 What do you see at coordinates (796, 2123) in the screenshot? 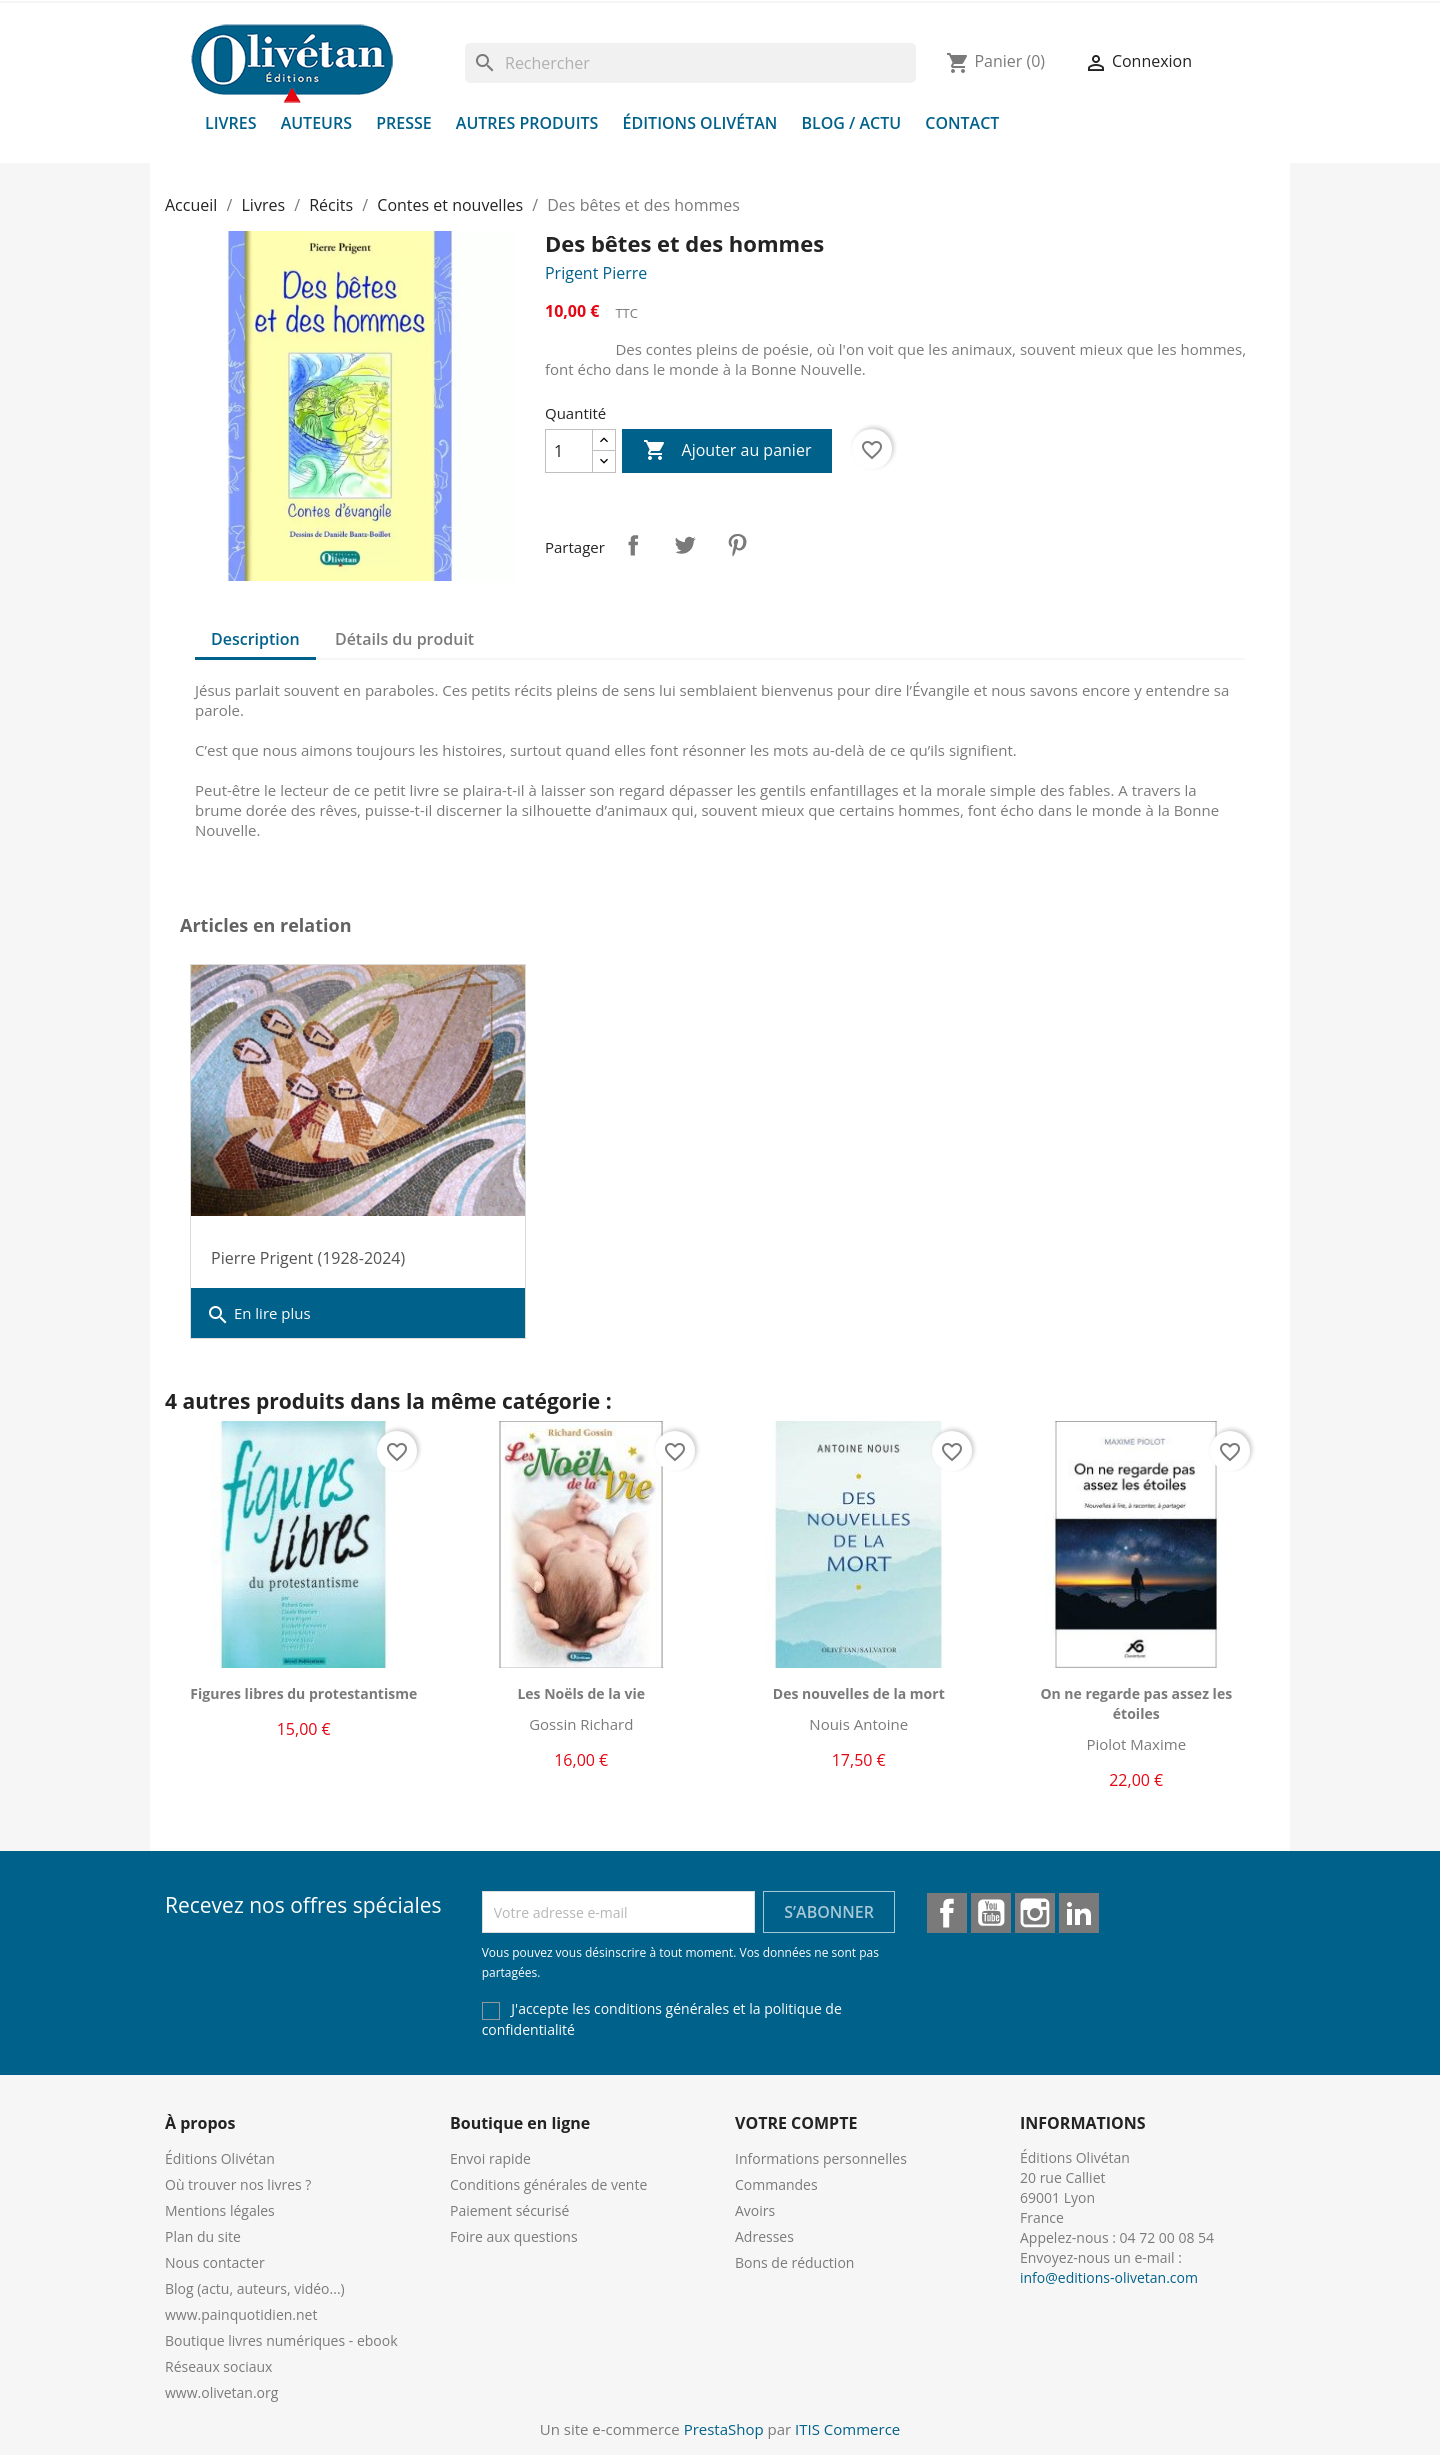
I see `Votre compte` at bounding box center [796, 2123].